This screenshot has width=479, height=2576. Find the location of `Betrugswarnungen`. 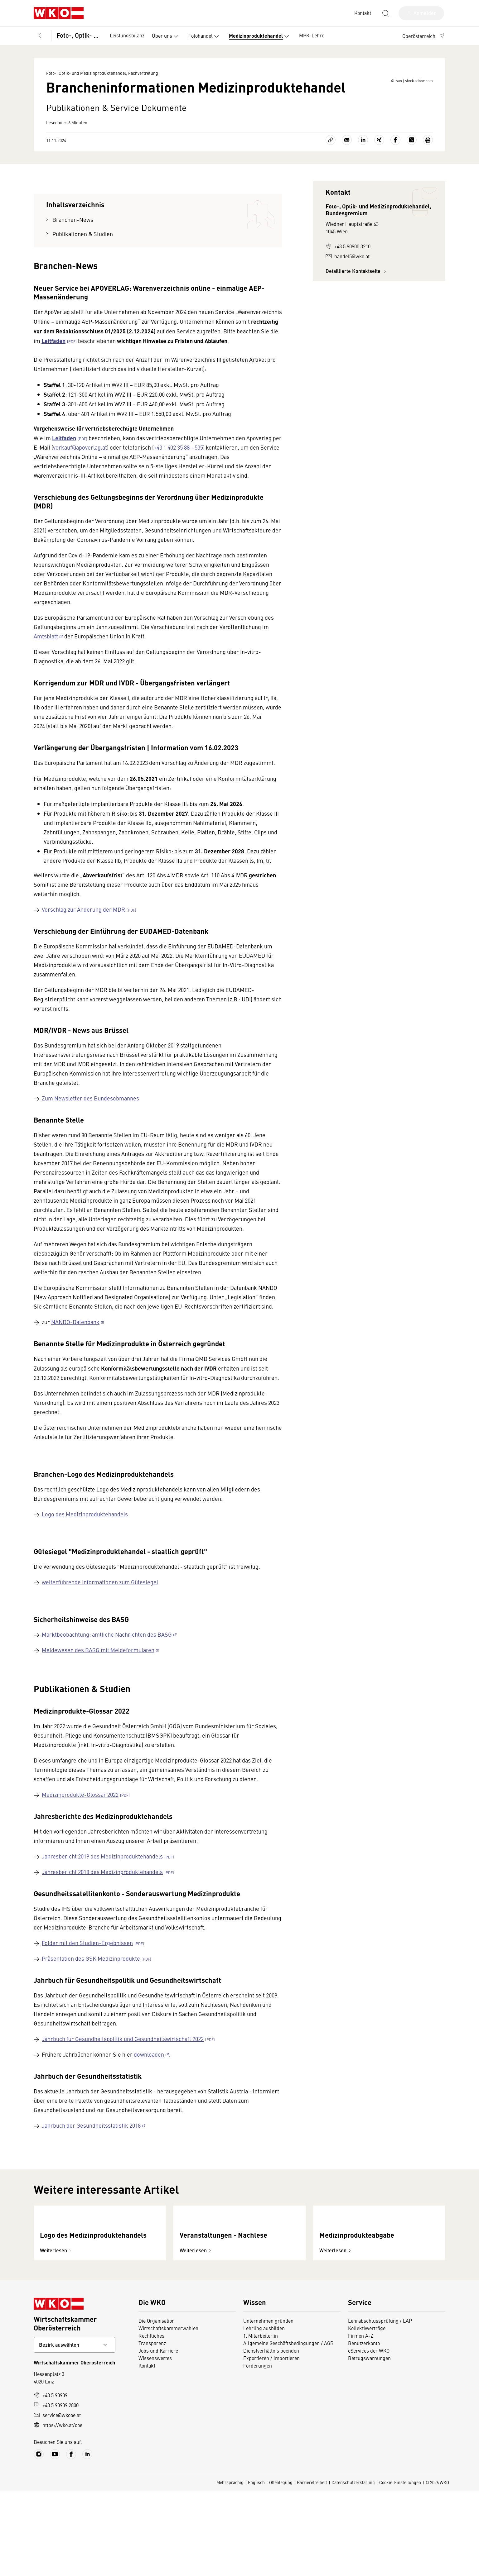

Betrugswarnungen is located at coordinates (369, 2443).